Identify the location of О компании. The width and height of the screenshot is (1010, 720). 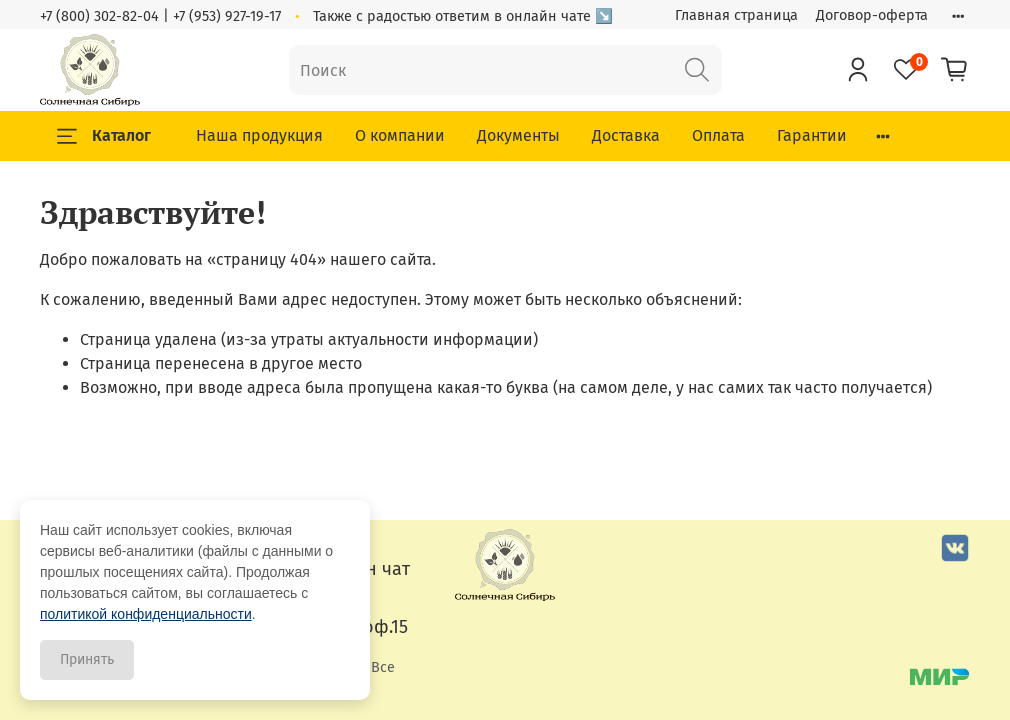
(400, 135).